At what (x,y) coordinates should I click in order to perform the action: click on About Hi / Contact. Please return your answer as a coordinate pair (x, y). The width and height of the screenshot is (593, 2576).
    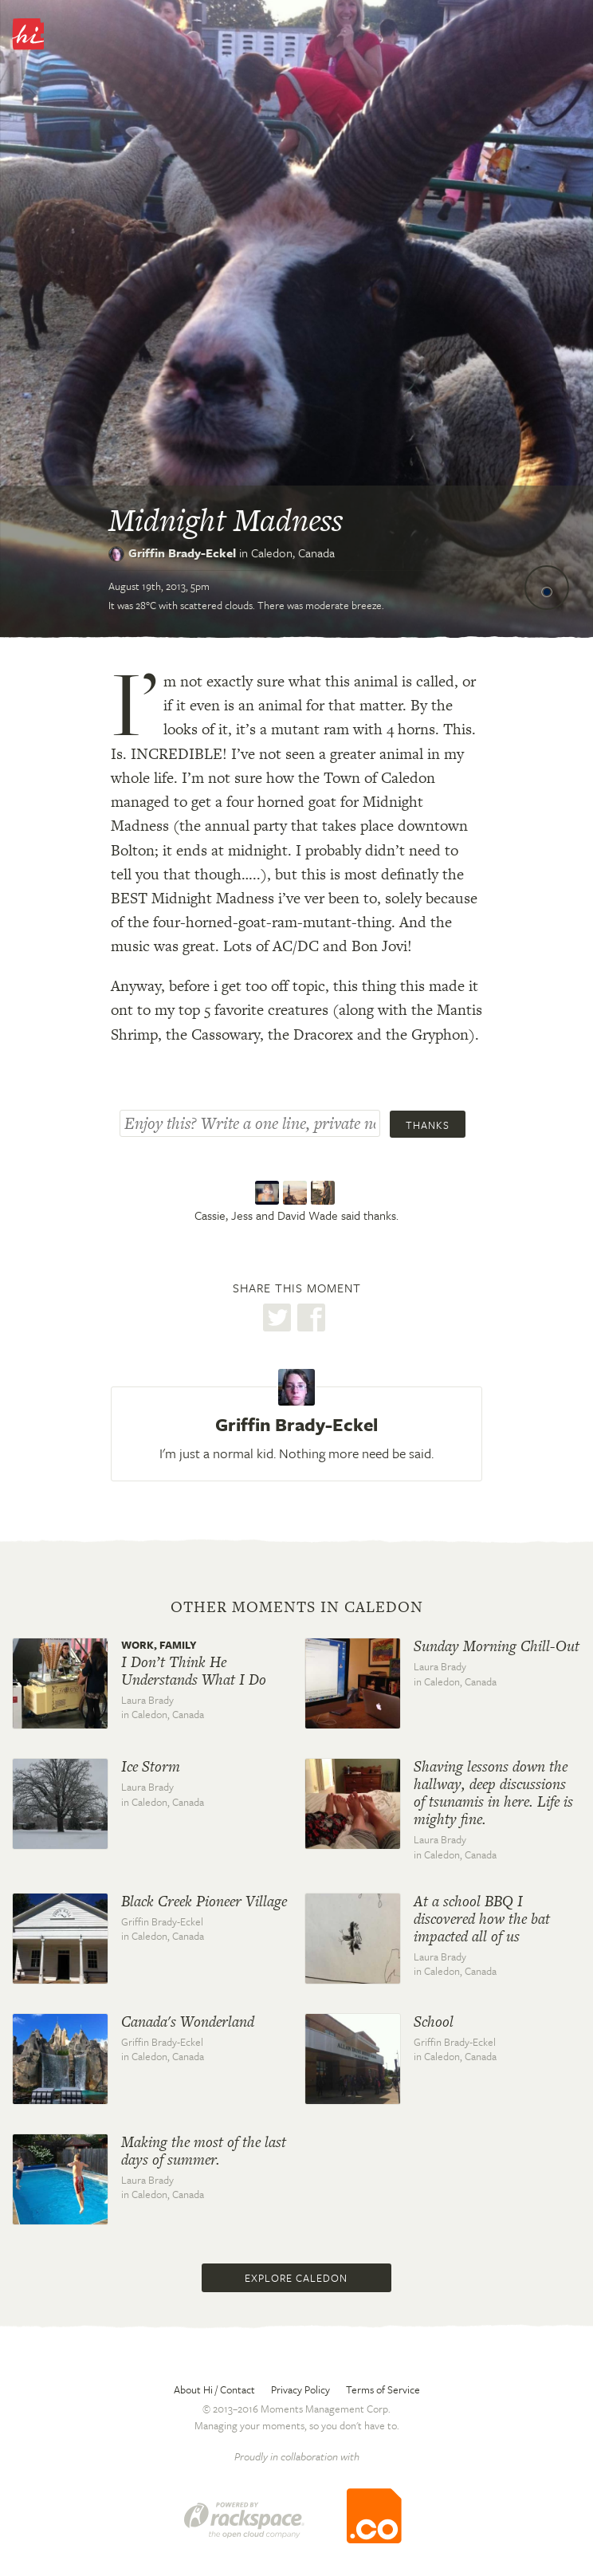
    Looking at the image, I should click on (214, 2389).